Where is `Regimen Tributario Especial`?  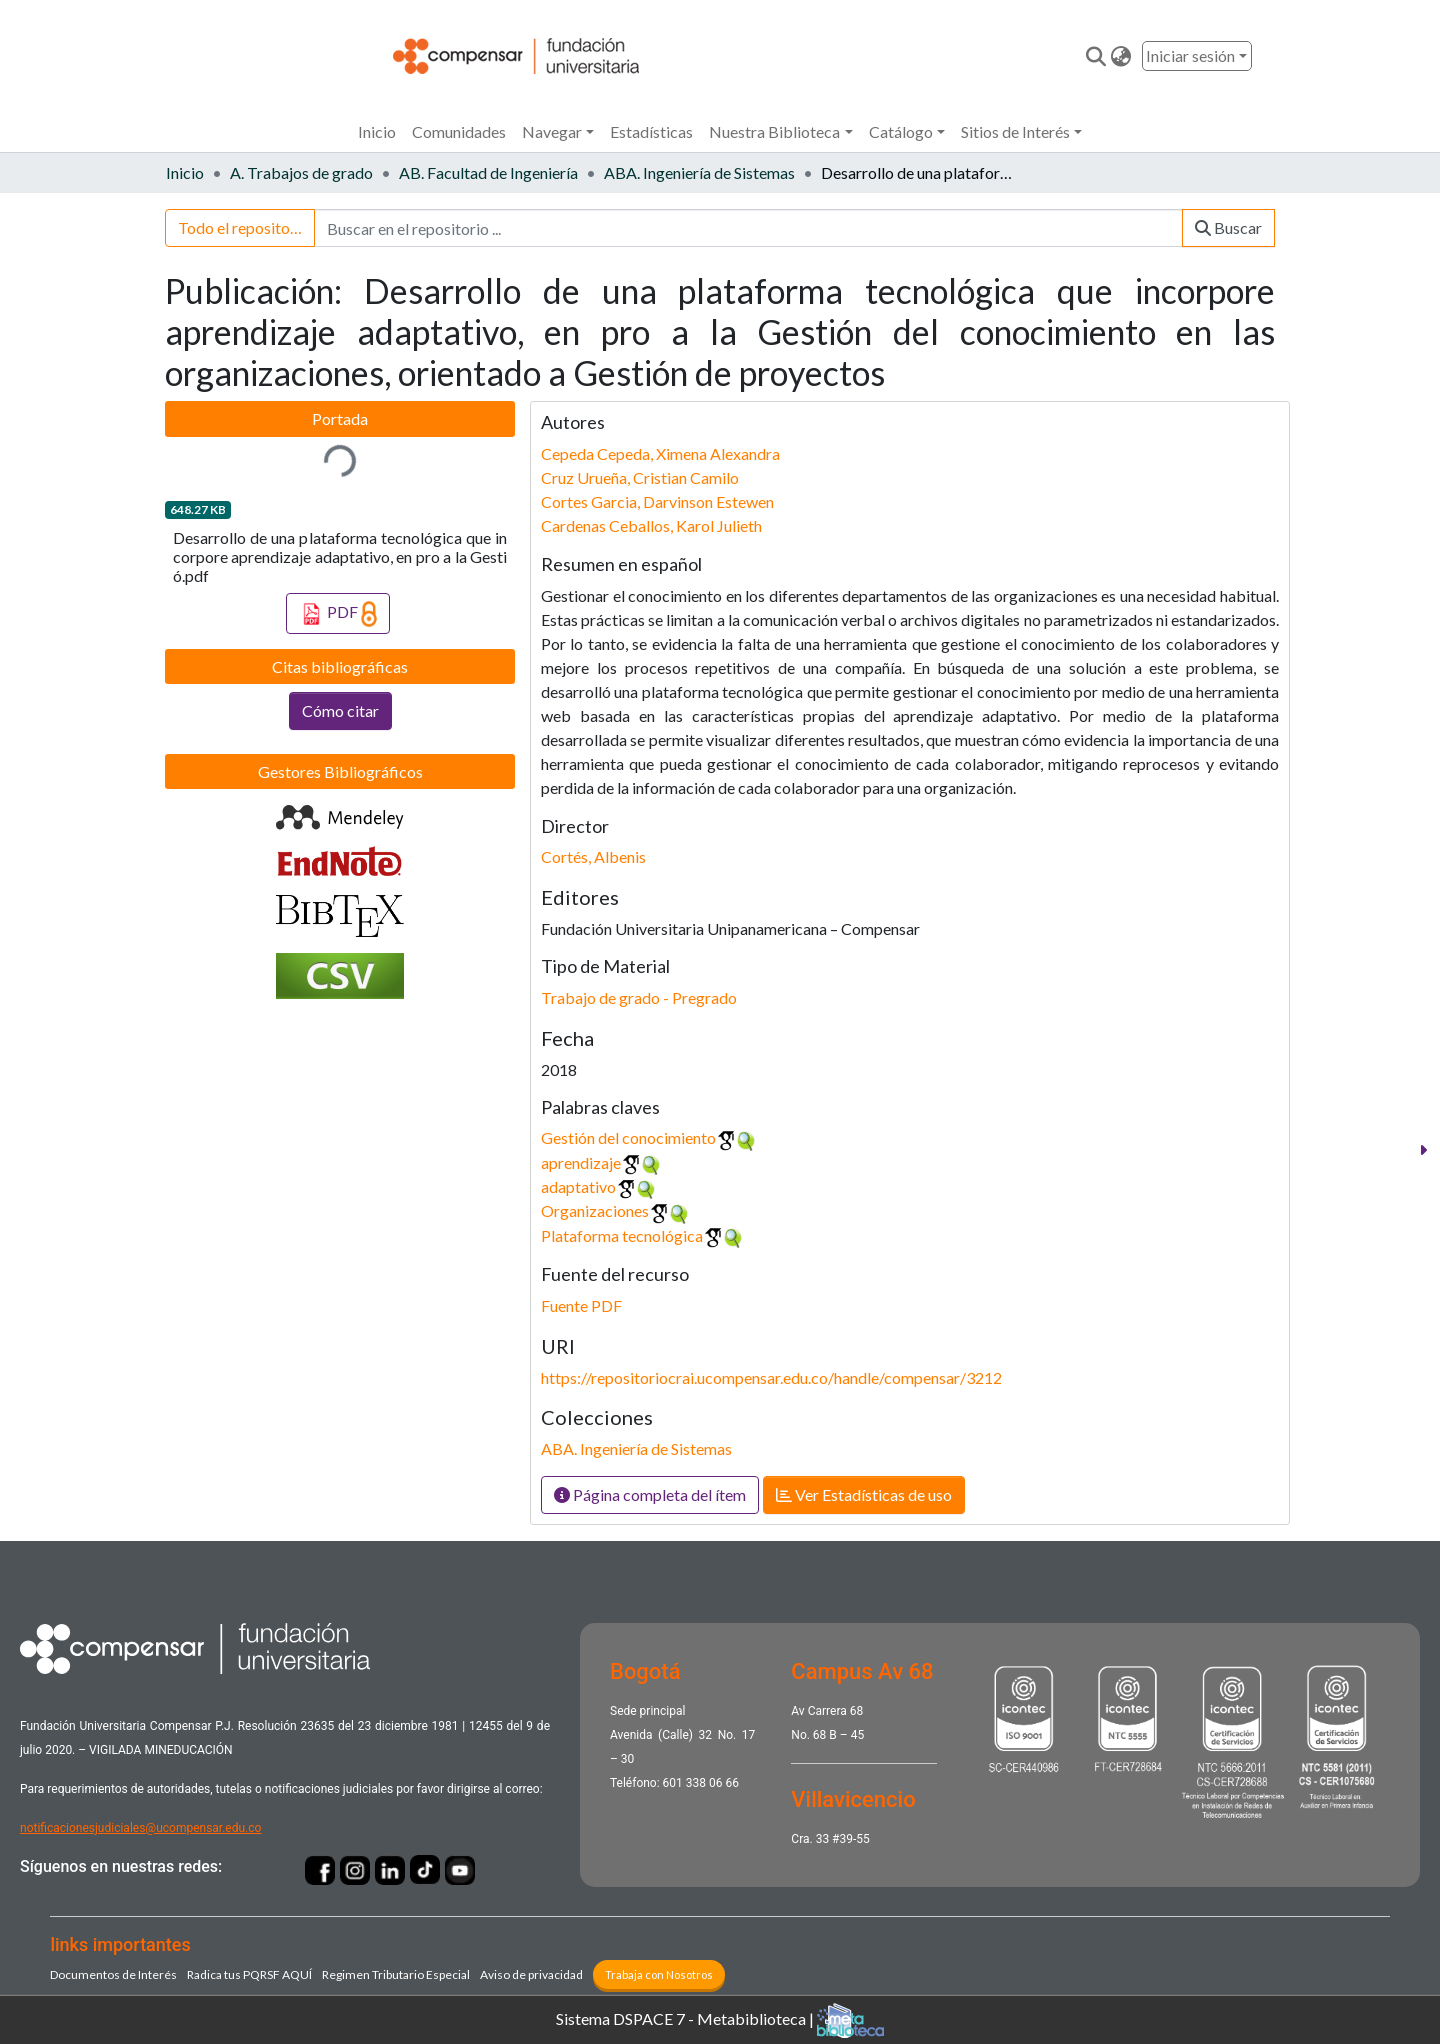
Regimen Tributario Especial is located at coordinates (396, 1974).